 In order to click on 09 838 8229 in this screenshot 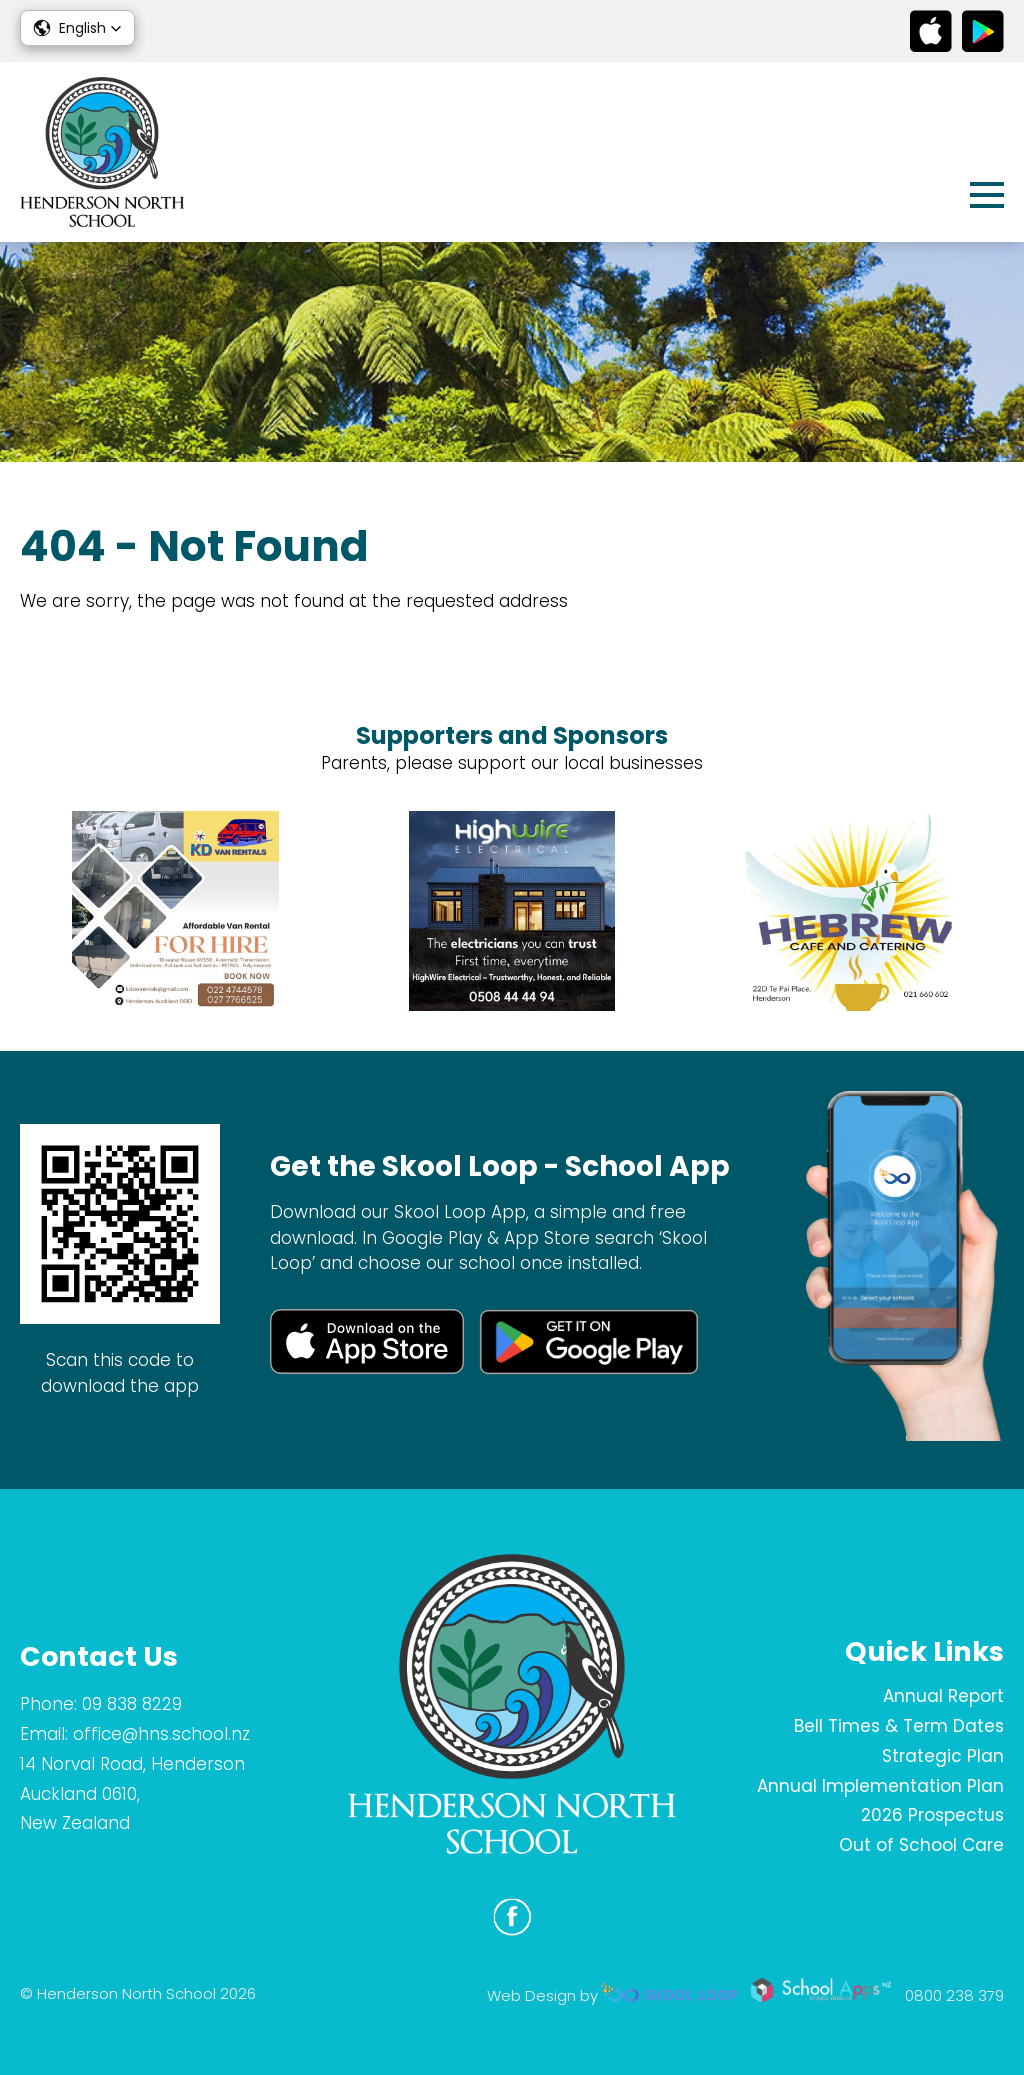, I will do `click(132, 1704)`.